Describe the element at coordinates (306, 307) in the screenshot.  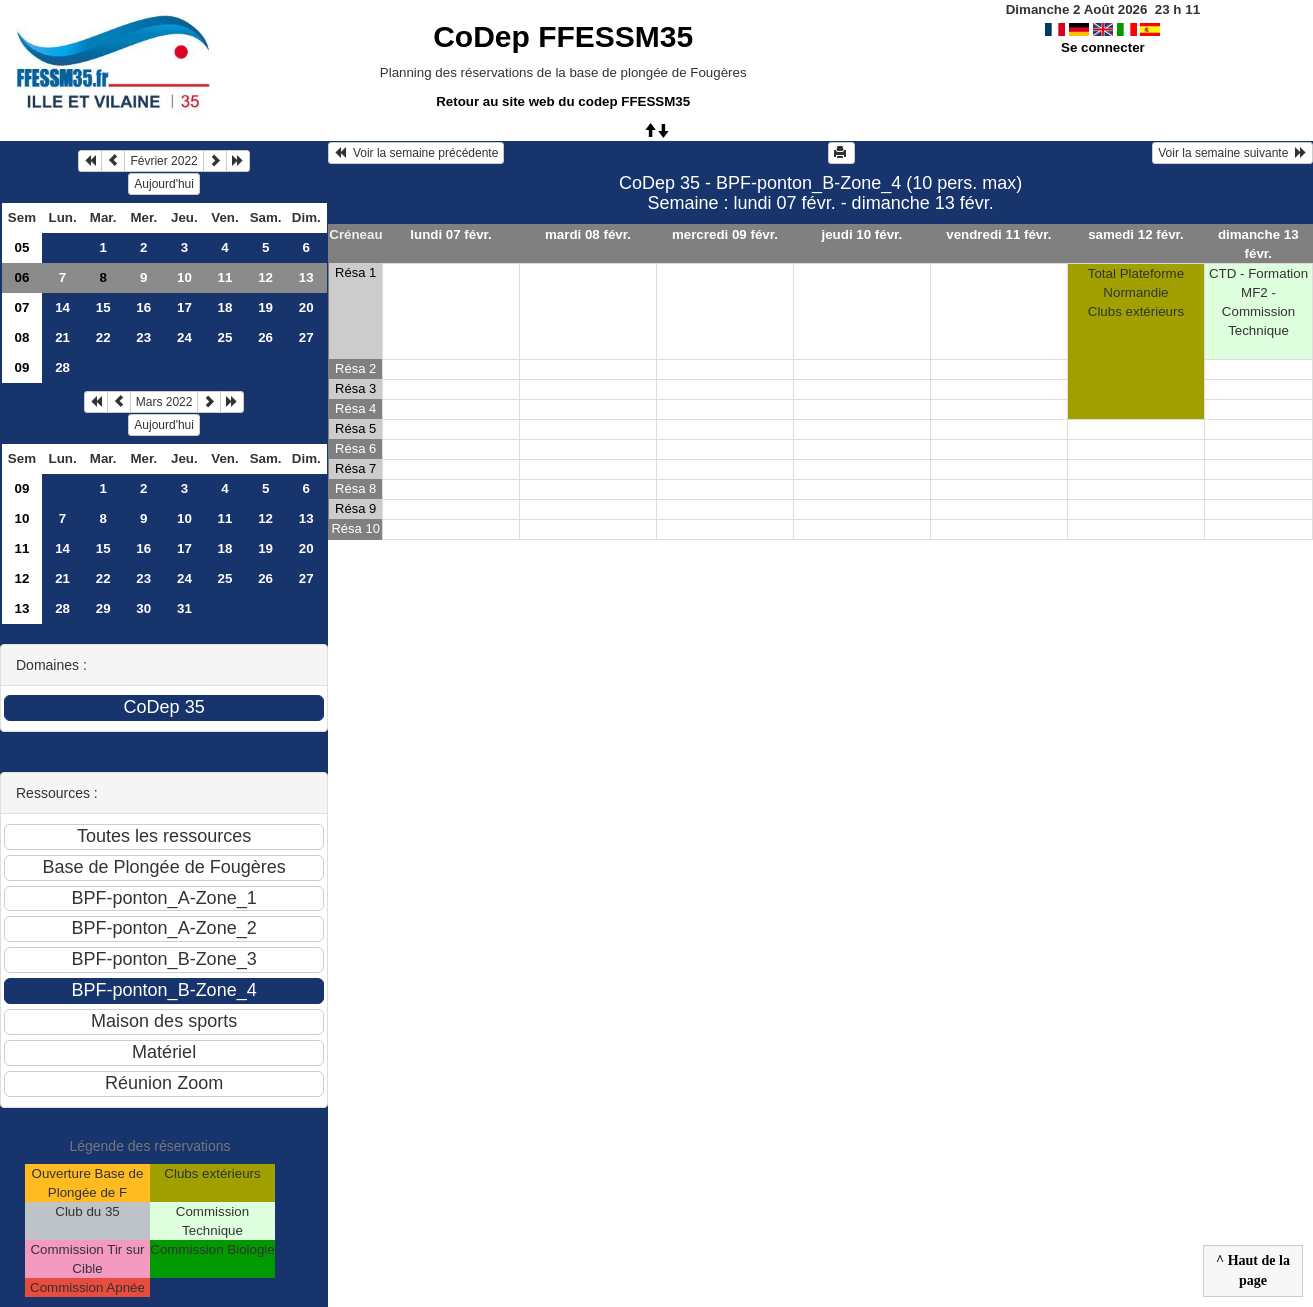
I see `20` at that location.